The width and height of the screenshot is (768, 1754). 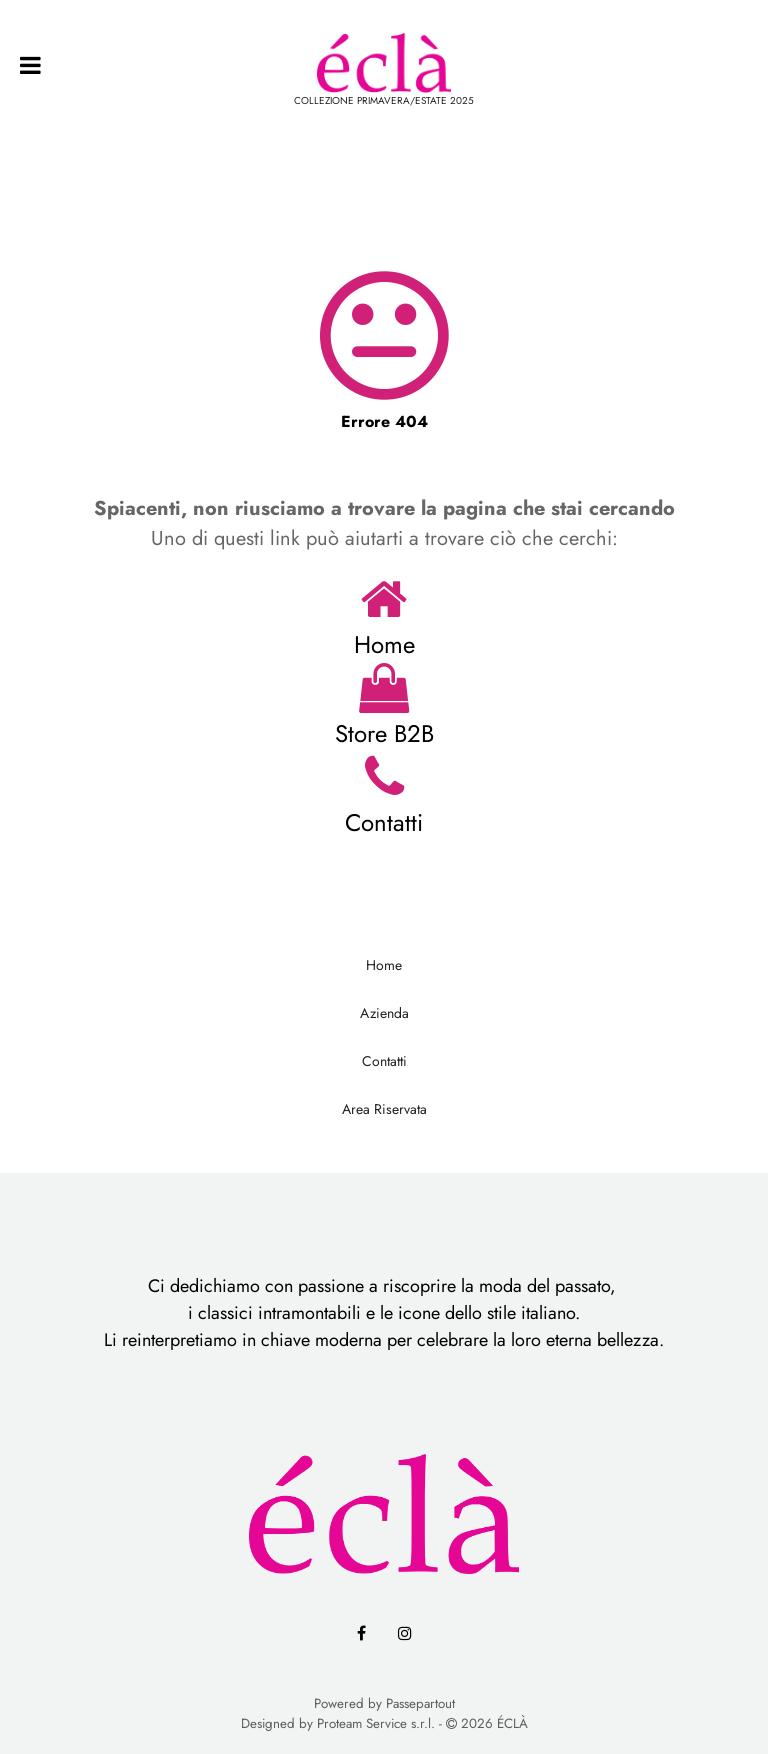 What do you see at coordinates (420, 1703) in the screenshot?
I see `Passepartout [passepartout-credtis-link]` at bounding box center [420, 1703].